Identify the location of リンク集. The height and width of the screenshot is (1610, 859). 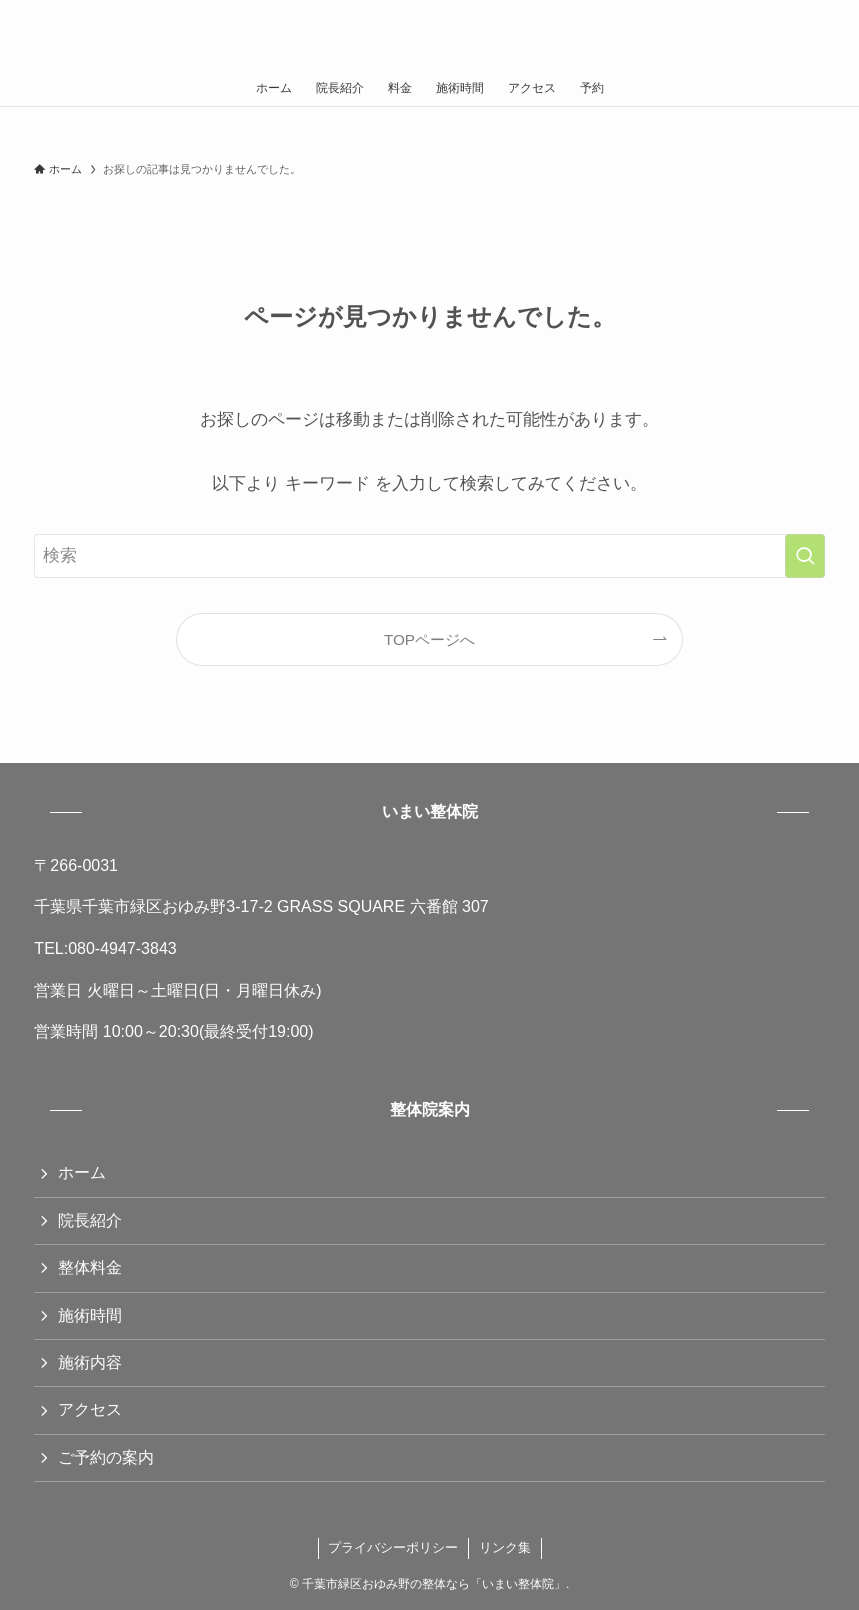
(505, 1547).